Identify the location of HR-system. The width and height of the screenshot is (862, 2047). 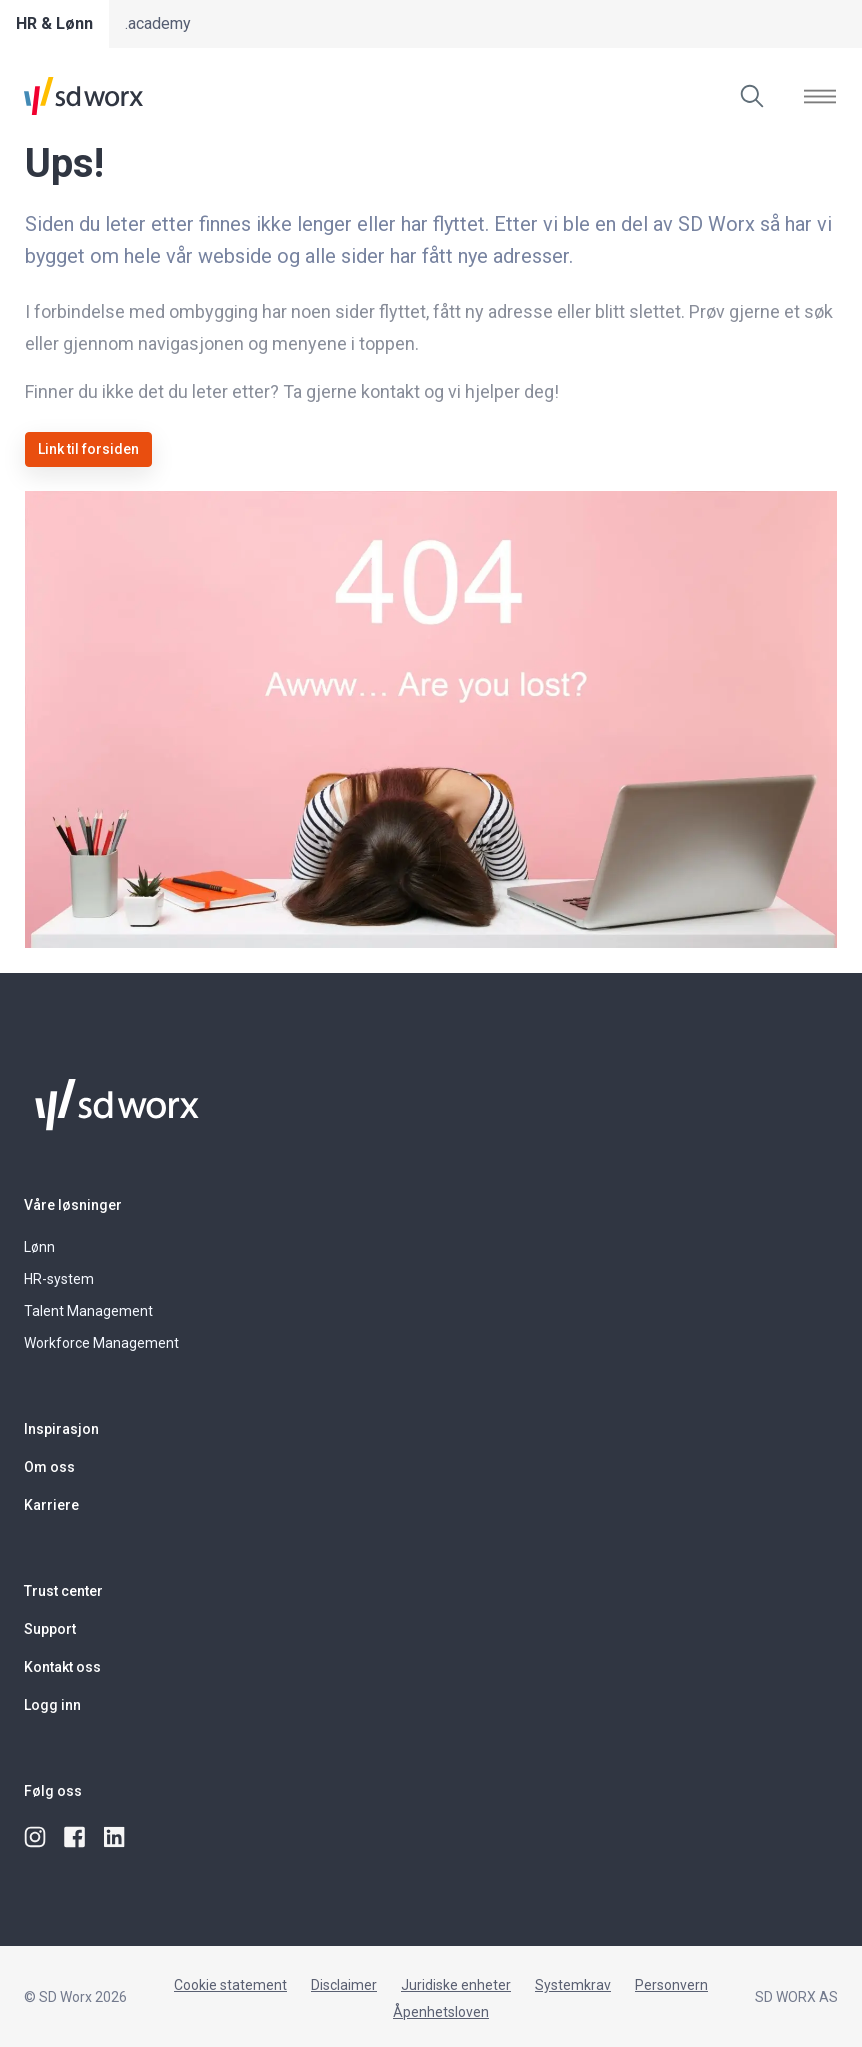
(59, 1279).